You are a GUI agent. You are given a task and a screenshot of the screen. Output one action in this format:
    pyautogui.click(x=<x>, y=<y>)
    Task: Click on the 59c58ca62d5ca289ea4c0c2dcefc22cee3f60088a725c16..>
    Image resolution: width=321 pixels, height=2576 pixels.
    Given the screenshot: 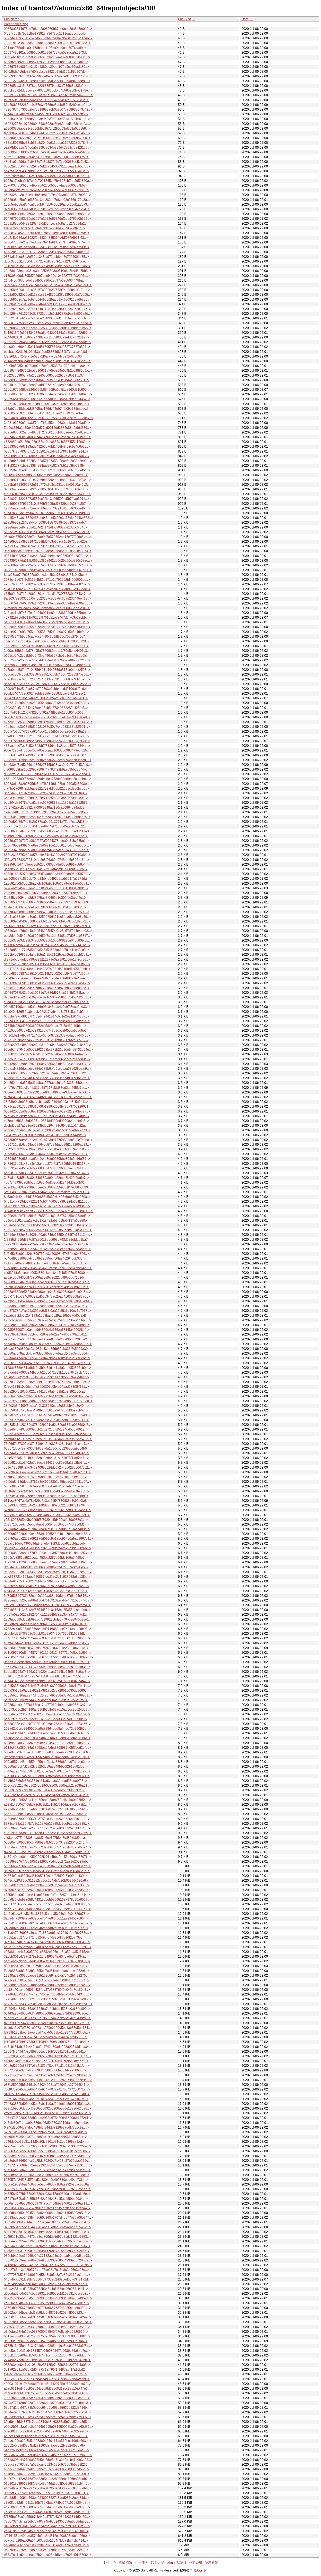 What is the action you would take?
    pyautogui.click(x=47, y=608)
    